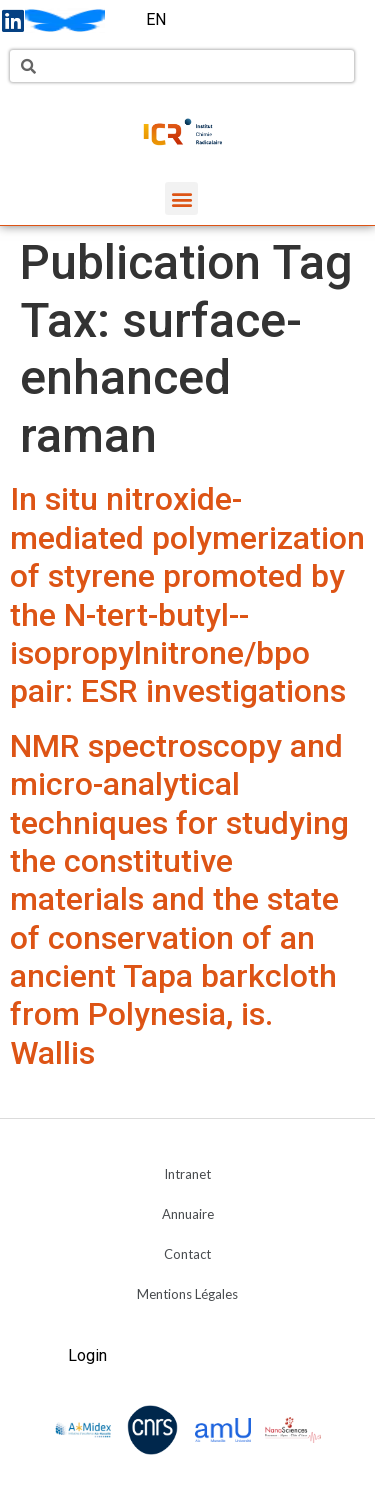  Describe the element at coordinates (187, 1174) in the screenshot. I see `Intranet` at that location.